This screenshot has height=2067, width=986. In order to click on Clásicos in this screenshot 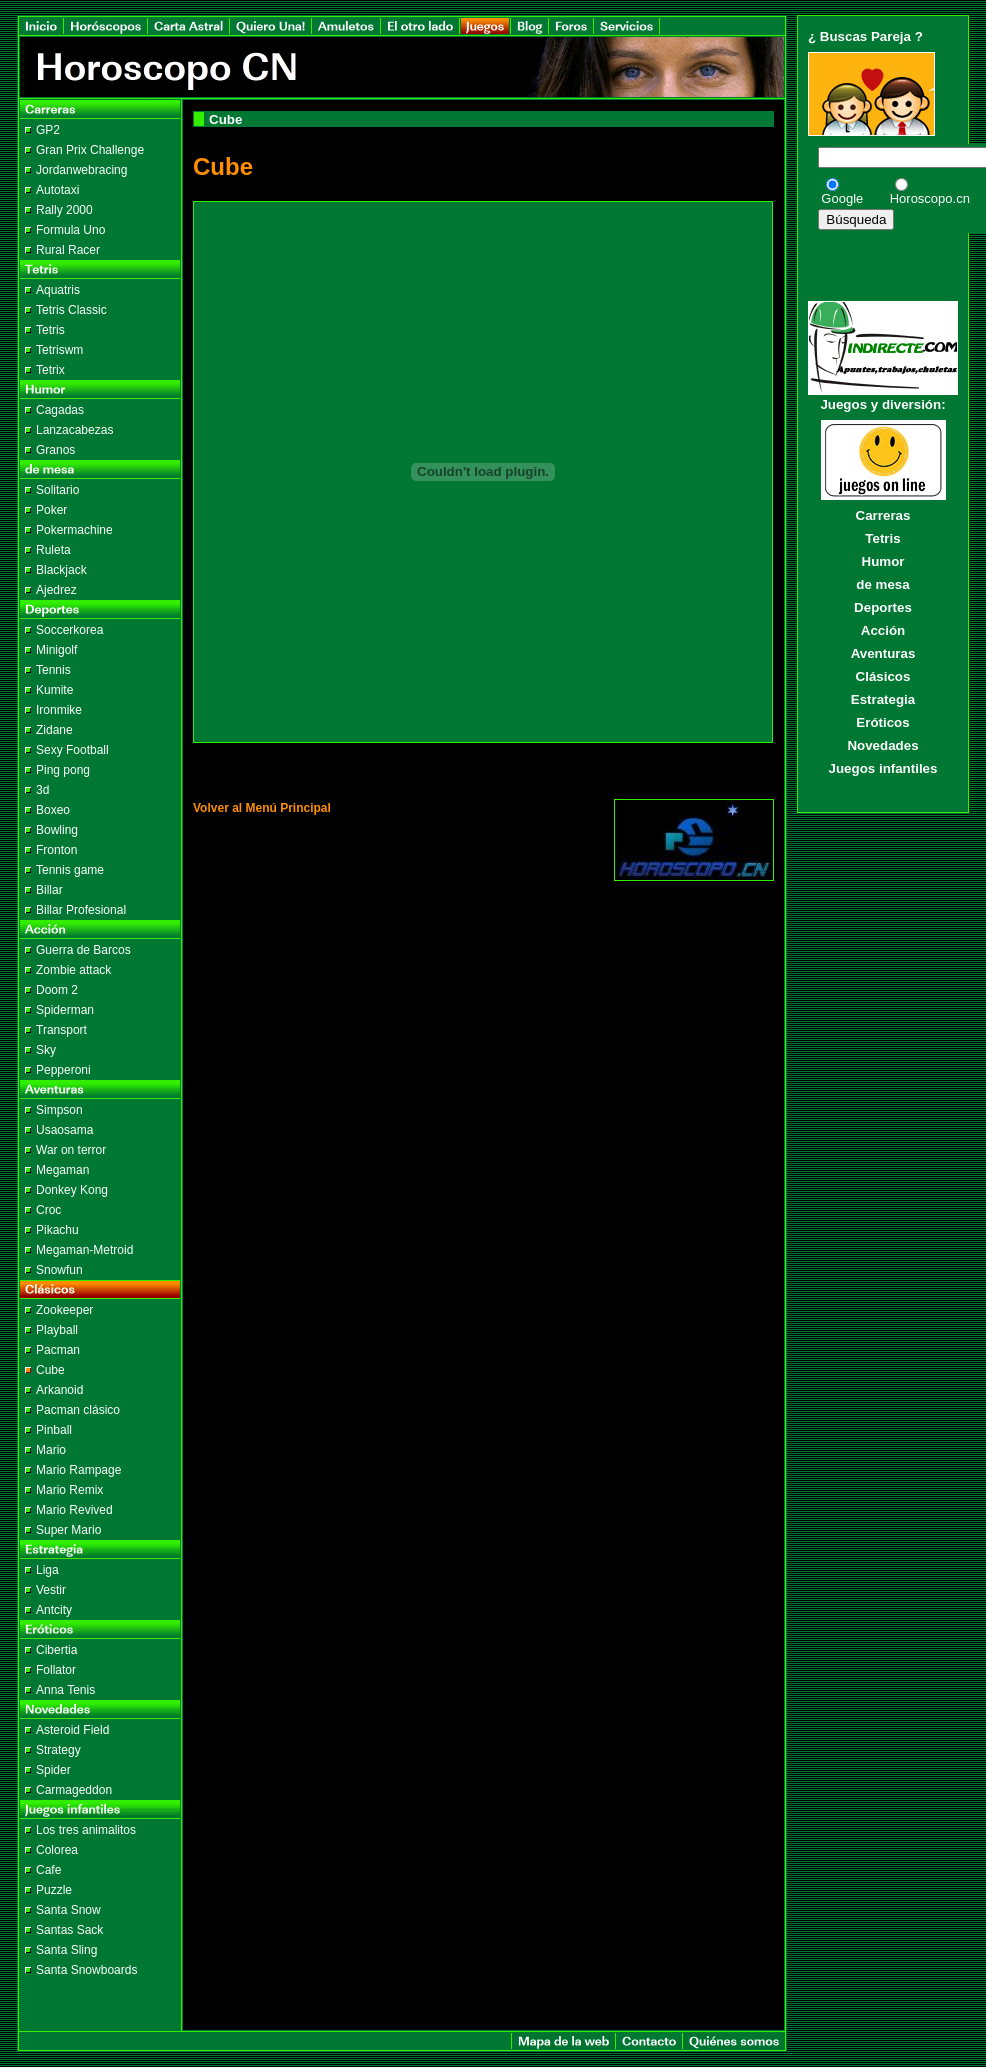, I will do `click(883, 676)`.